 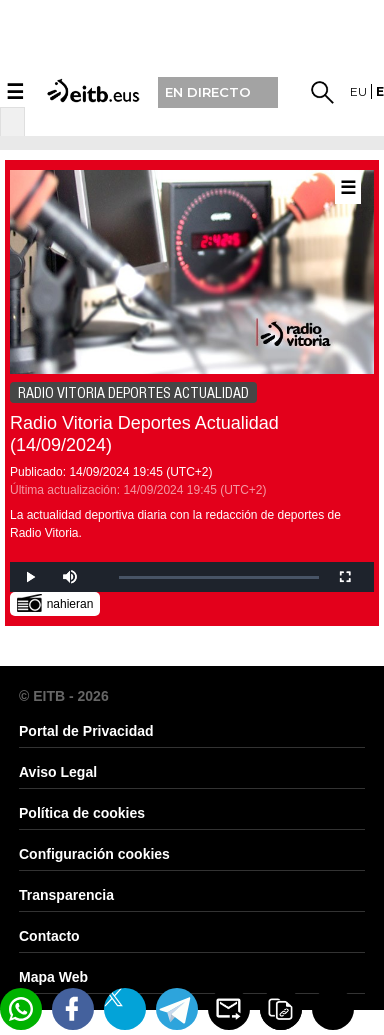 I want to click on RADIO VITORIA DEPORTES ACTUALIDAD, so click(x=133, y=393).